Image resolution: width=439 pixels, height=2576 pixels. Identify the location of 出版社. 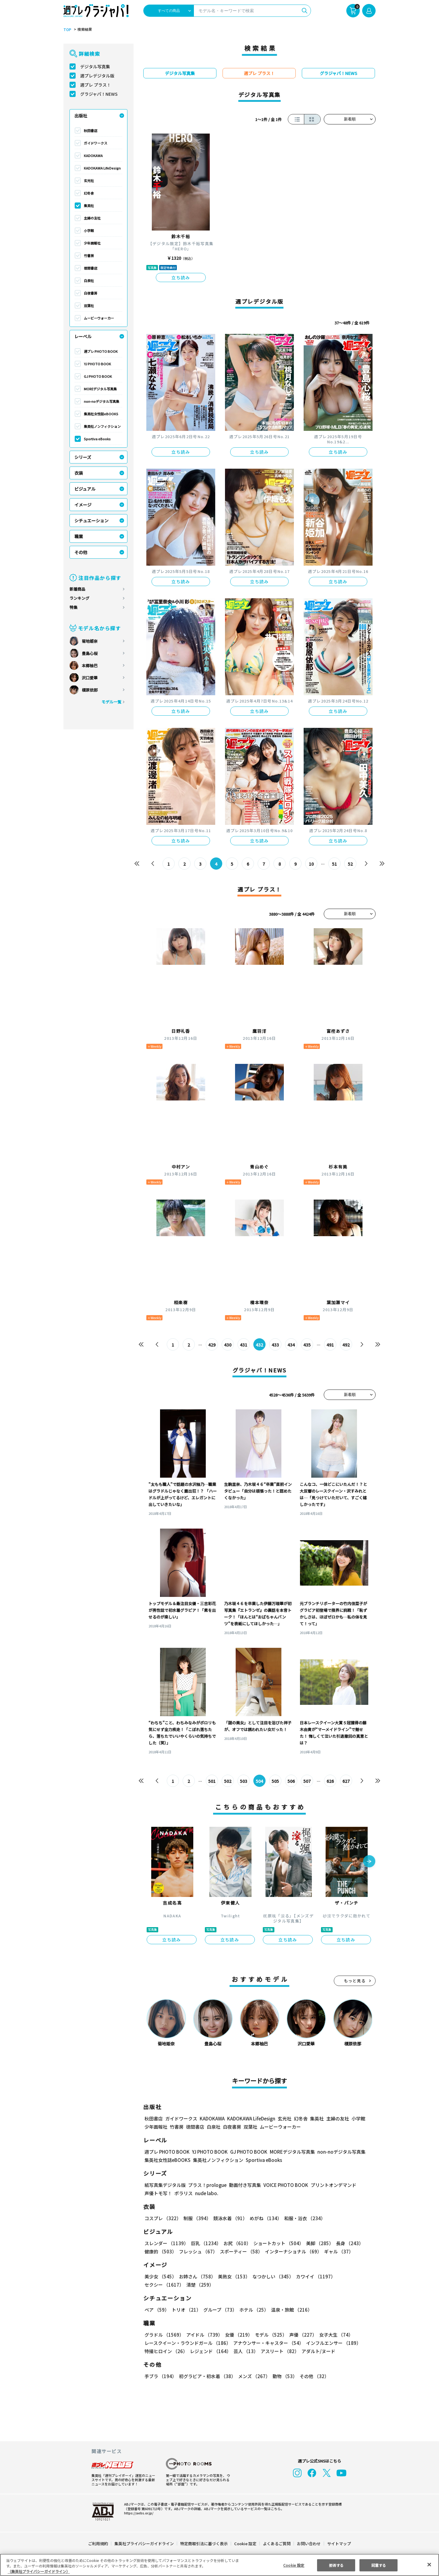
(80, 116).